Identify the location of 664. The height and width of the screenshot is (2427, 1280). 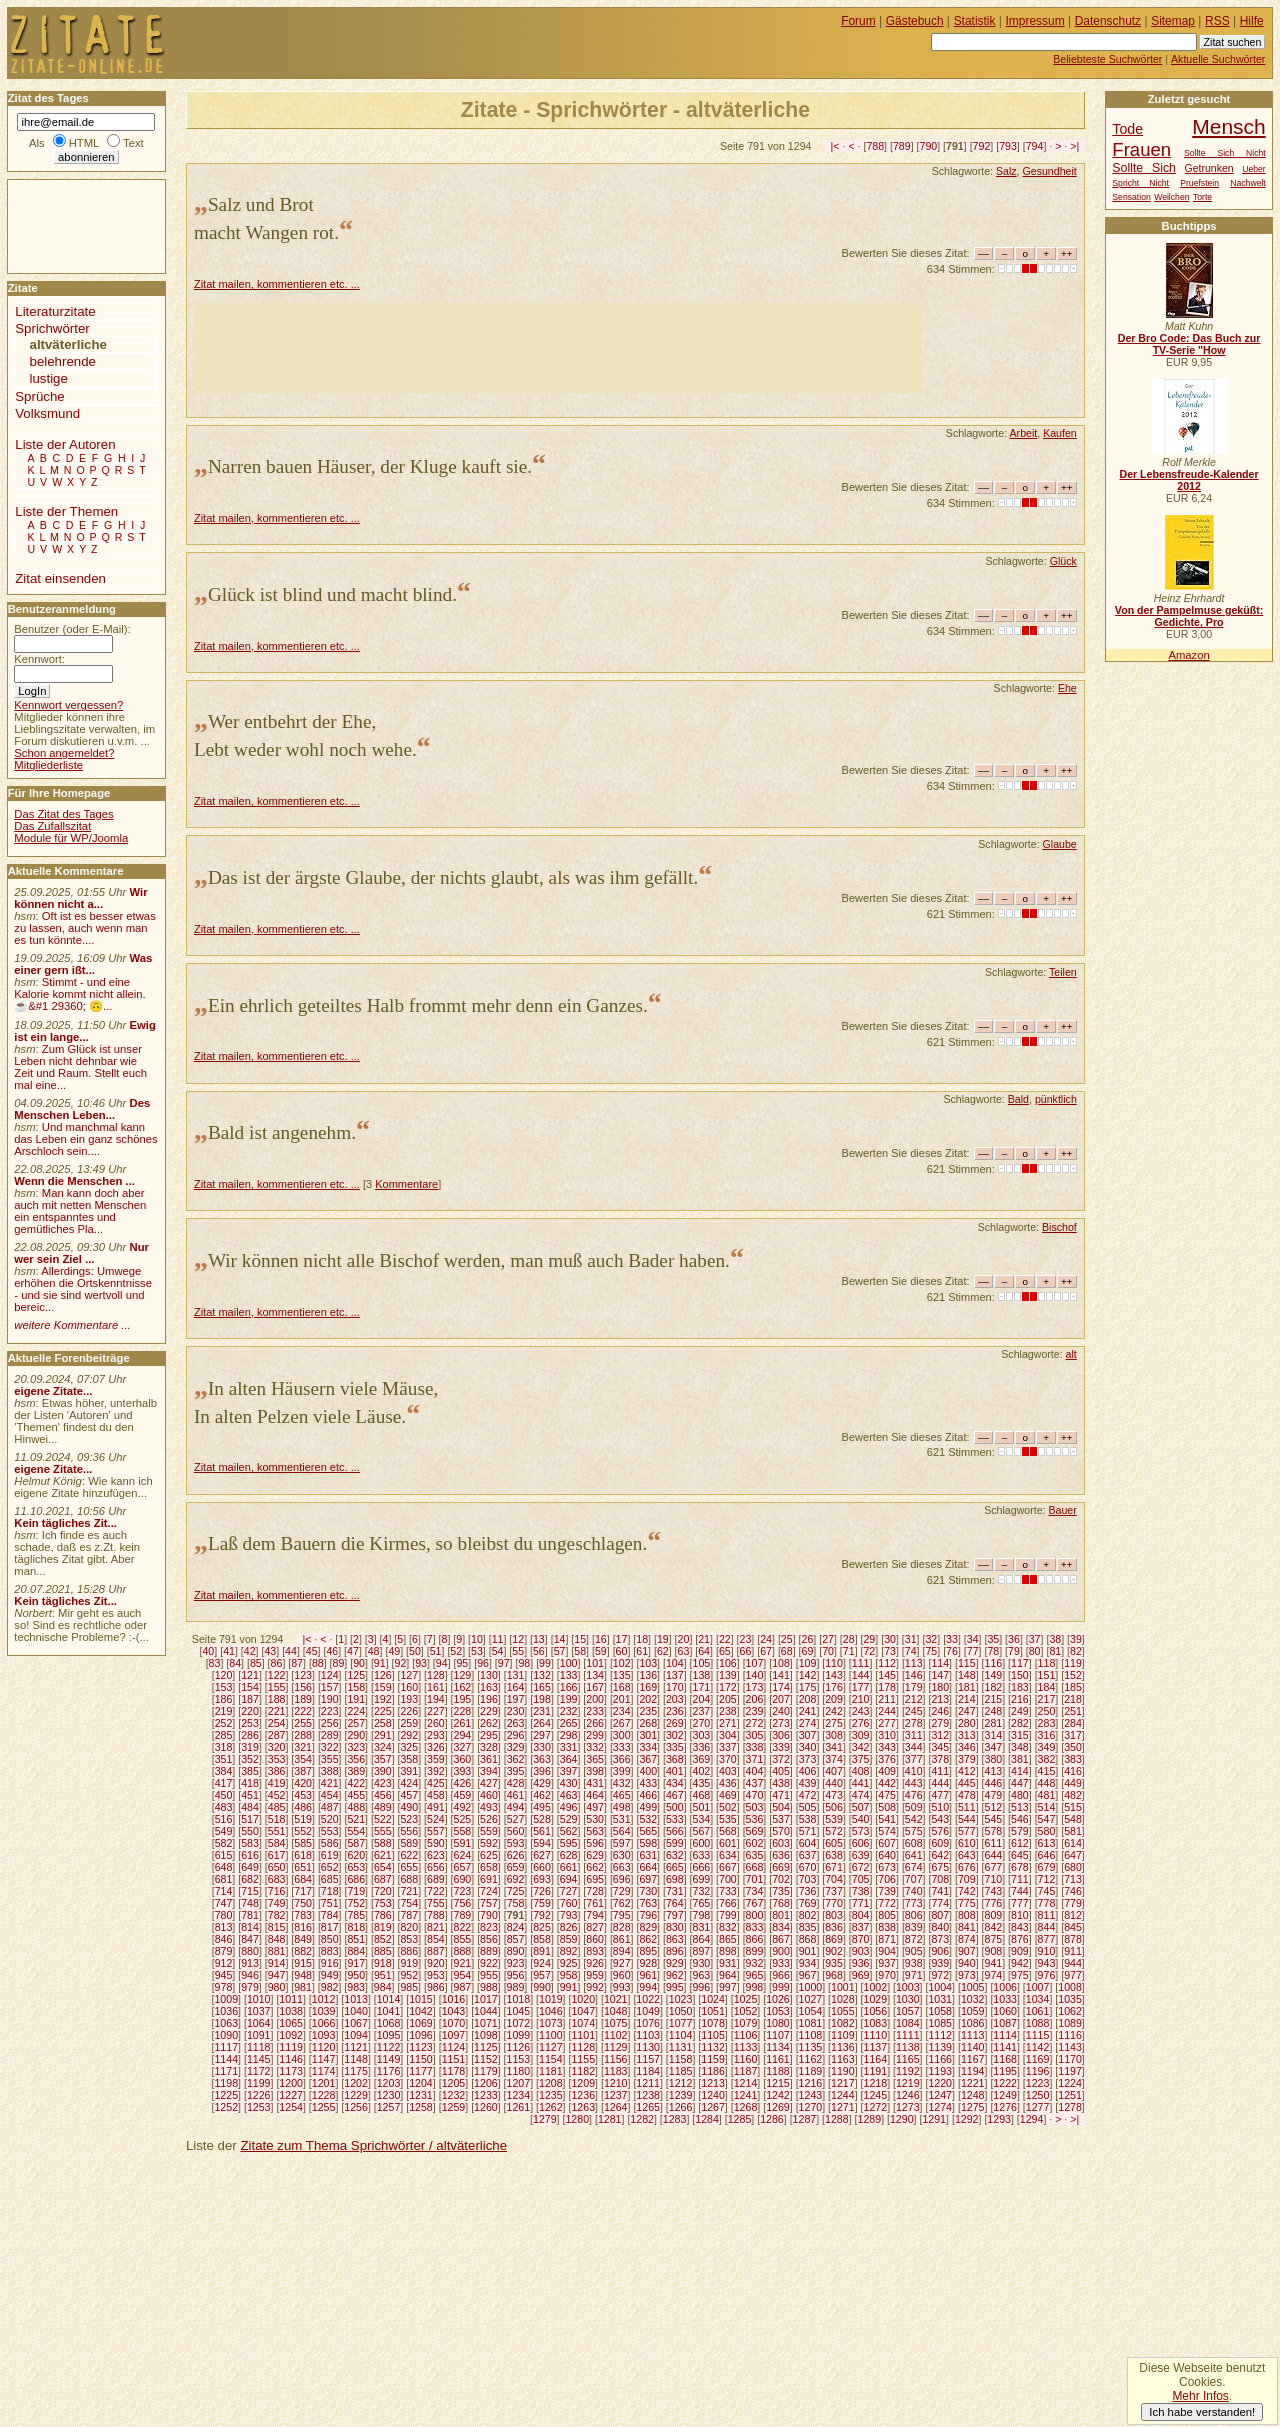
(648, 1867).